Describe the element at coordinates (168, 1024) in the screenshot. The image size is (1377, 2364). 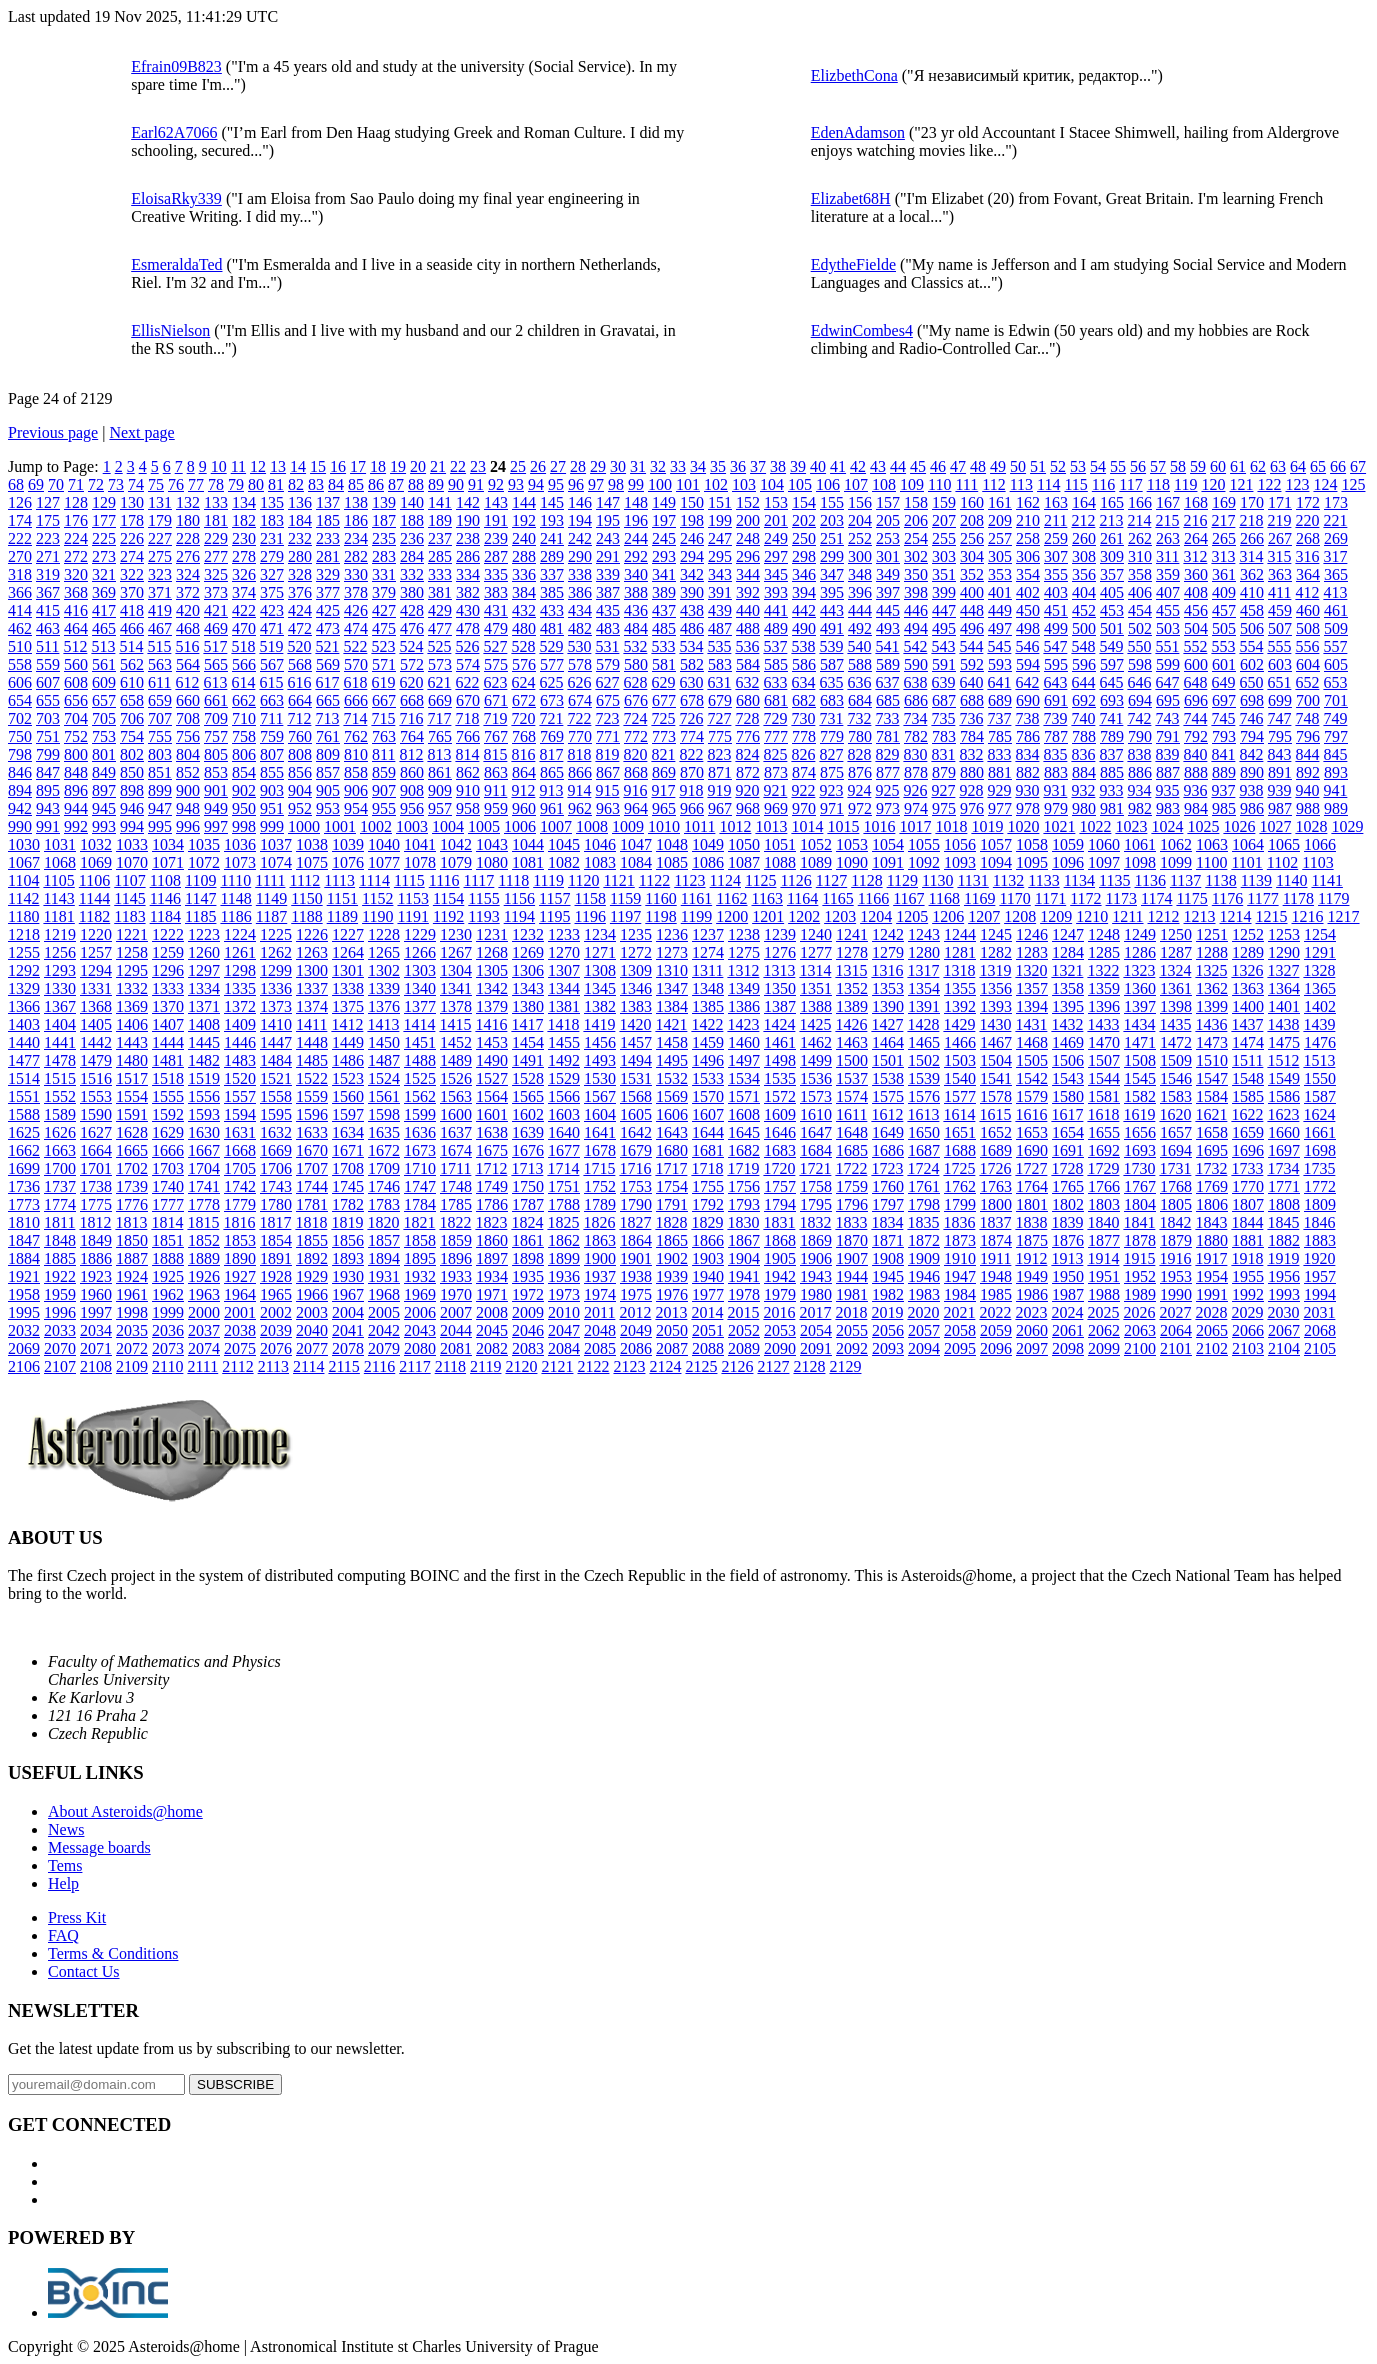
I see `1407` at that location.